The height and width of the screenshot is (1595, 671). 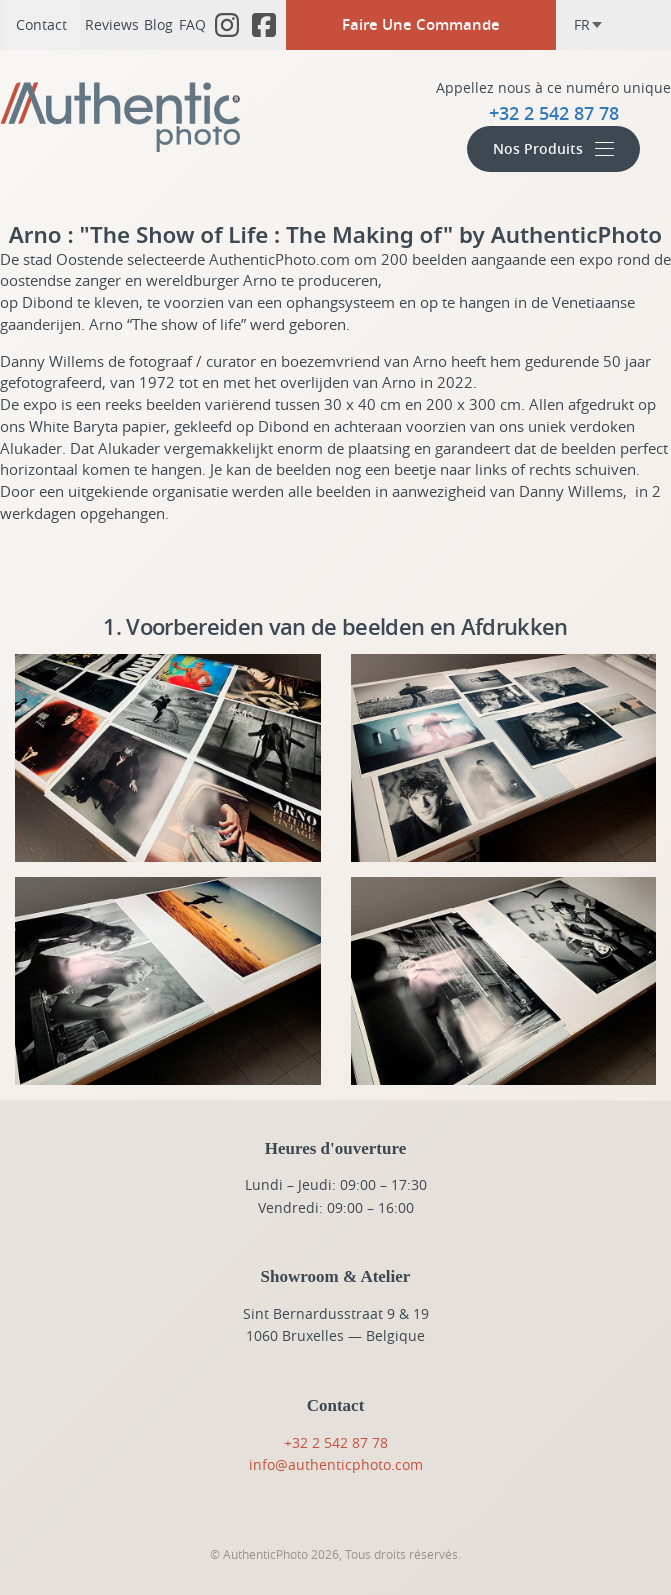 What do you see at coordinates (336, 1442) in the screenshot?
I see `+32 2 542 87 78` at bounding box center [336, 1442].